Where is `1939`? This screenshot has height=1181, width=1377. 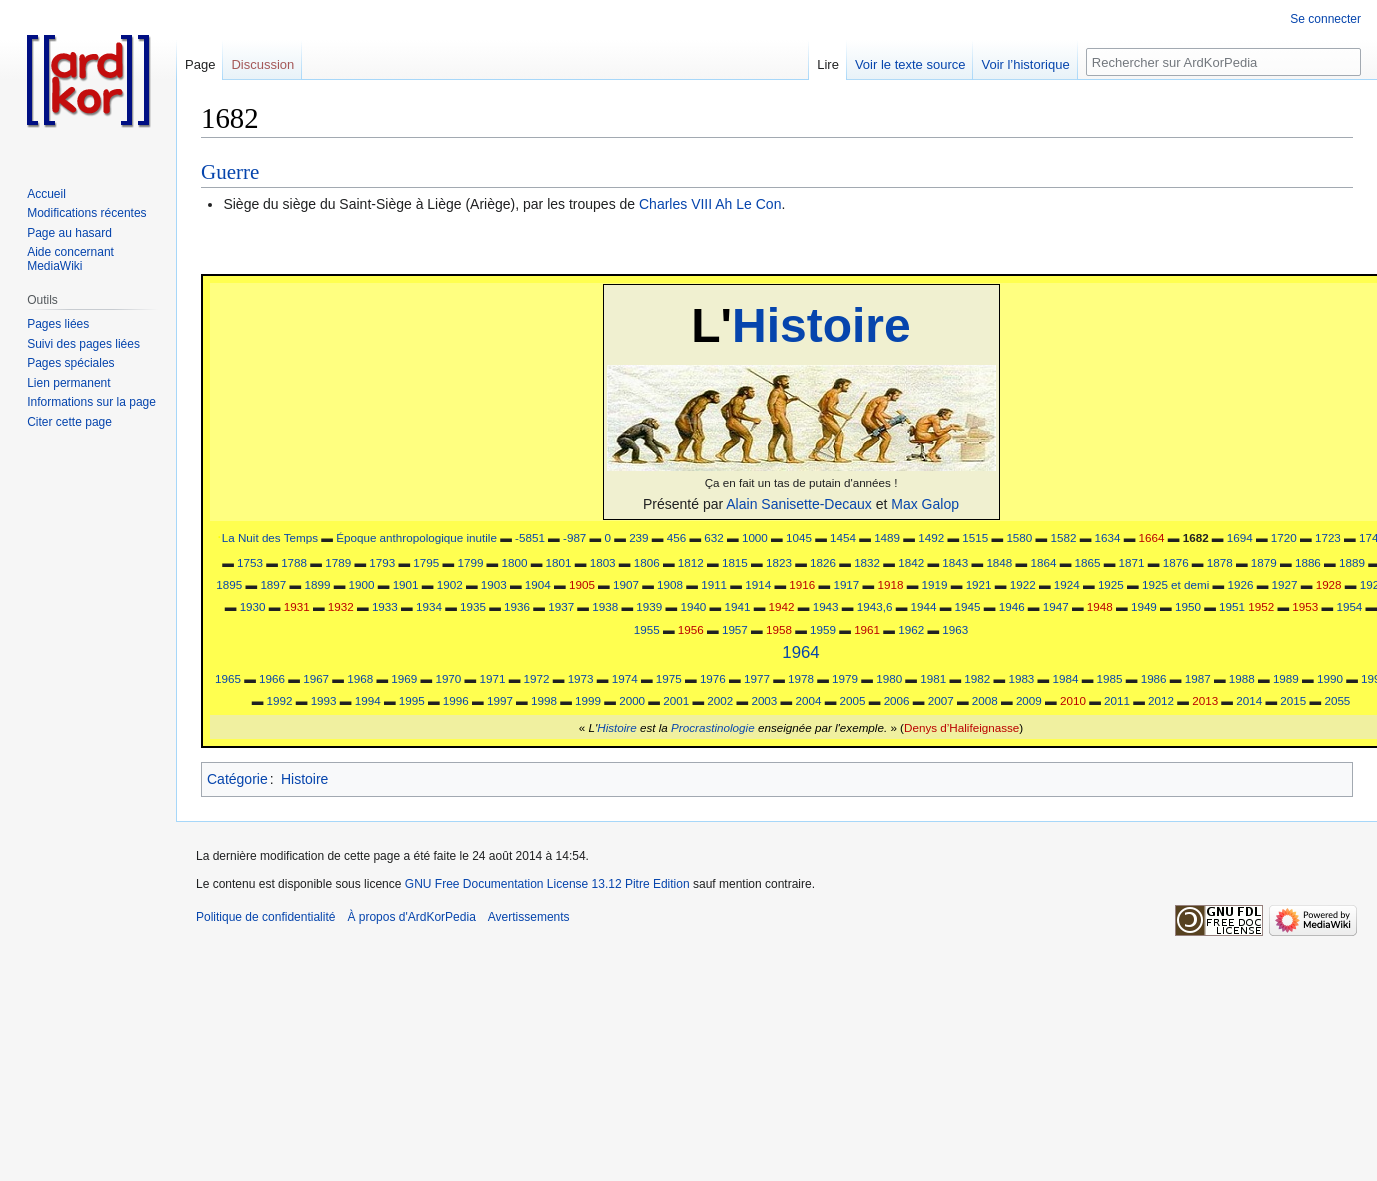
1939 is located at coordinates (649, 606).